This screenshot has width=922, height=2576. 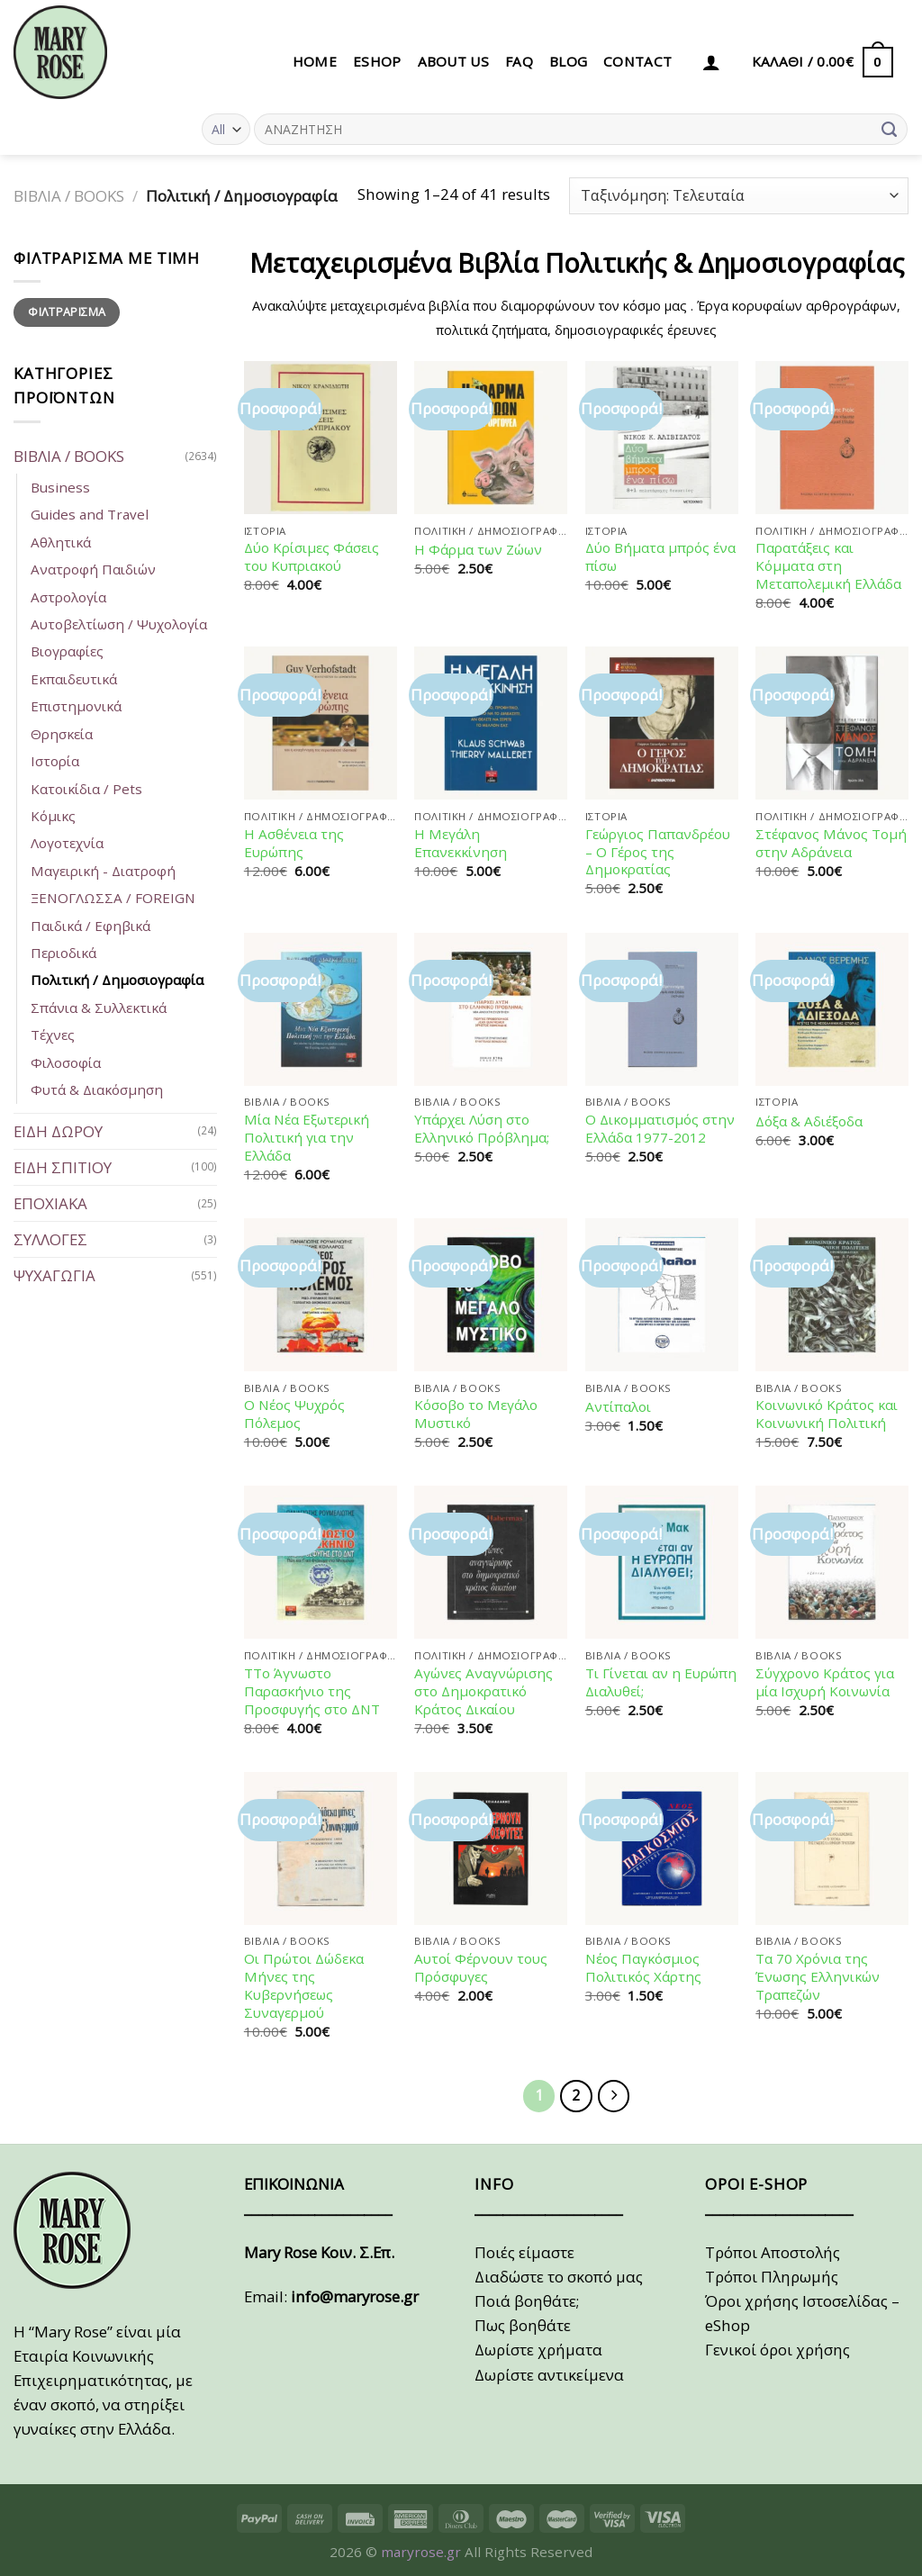 I want to click on Δωρίστε αντικείμενα, so click(x=549, y=2374).